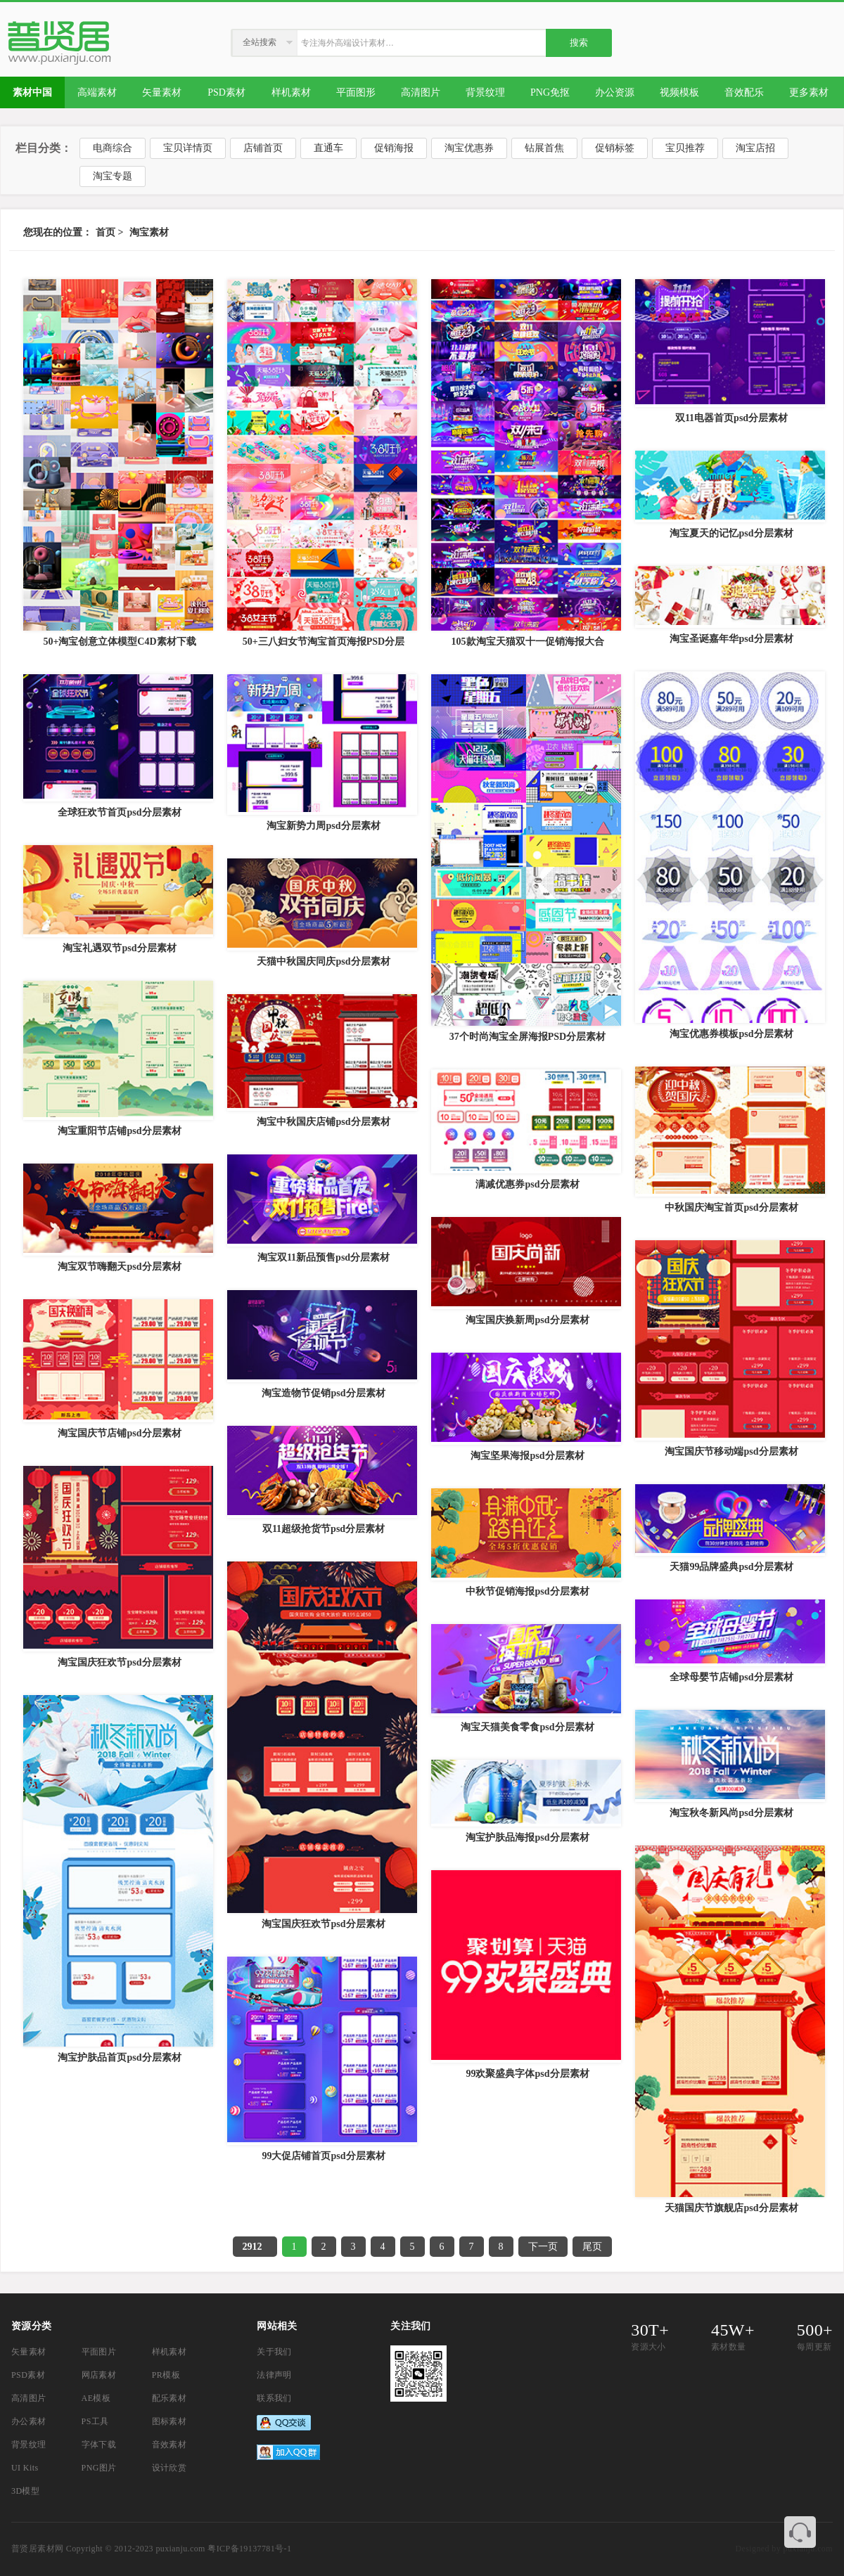  Describe the element at coordinates (394, 148) in the screenshot. I see `促销海报` at that location.